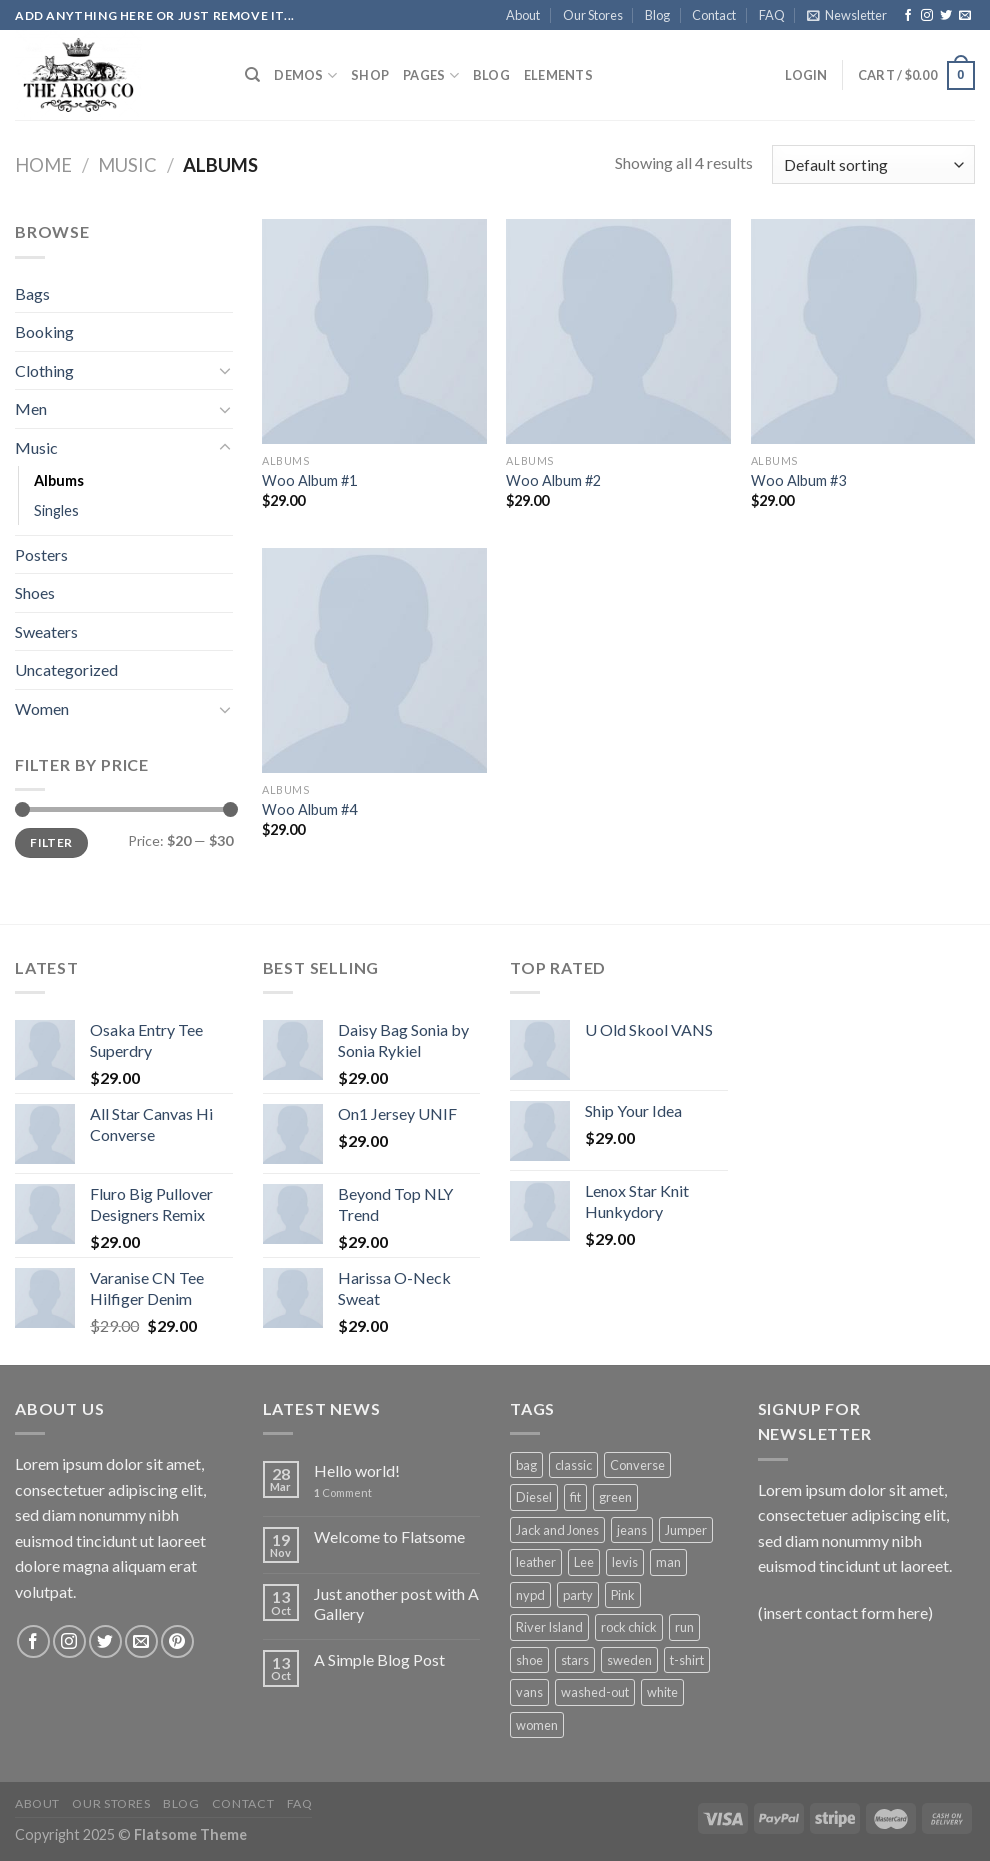  I want to click on run [run (2 products)], so click(684, 1627).